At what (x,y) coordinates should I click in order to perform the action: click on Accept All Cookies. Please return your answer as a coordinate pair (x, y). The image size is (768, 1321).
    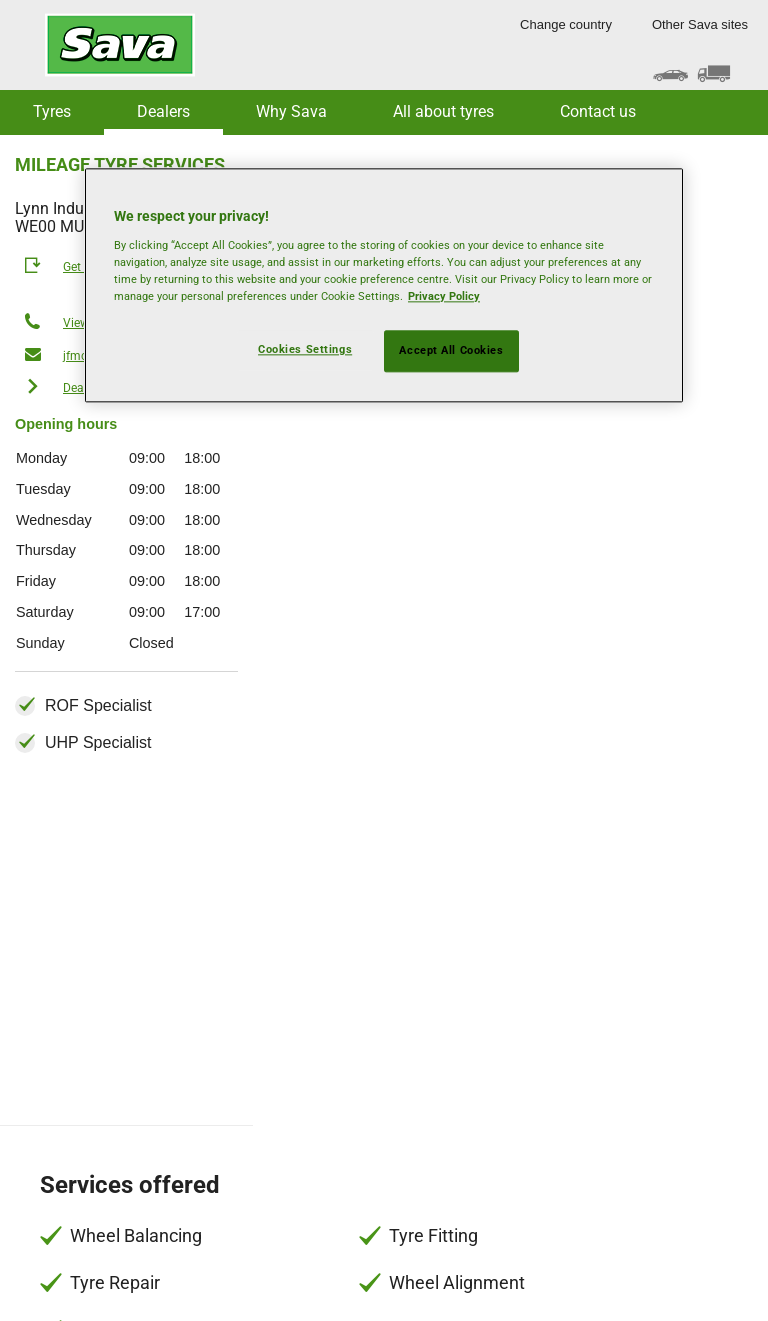
    Looking at the image, I should click on (451, 350).